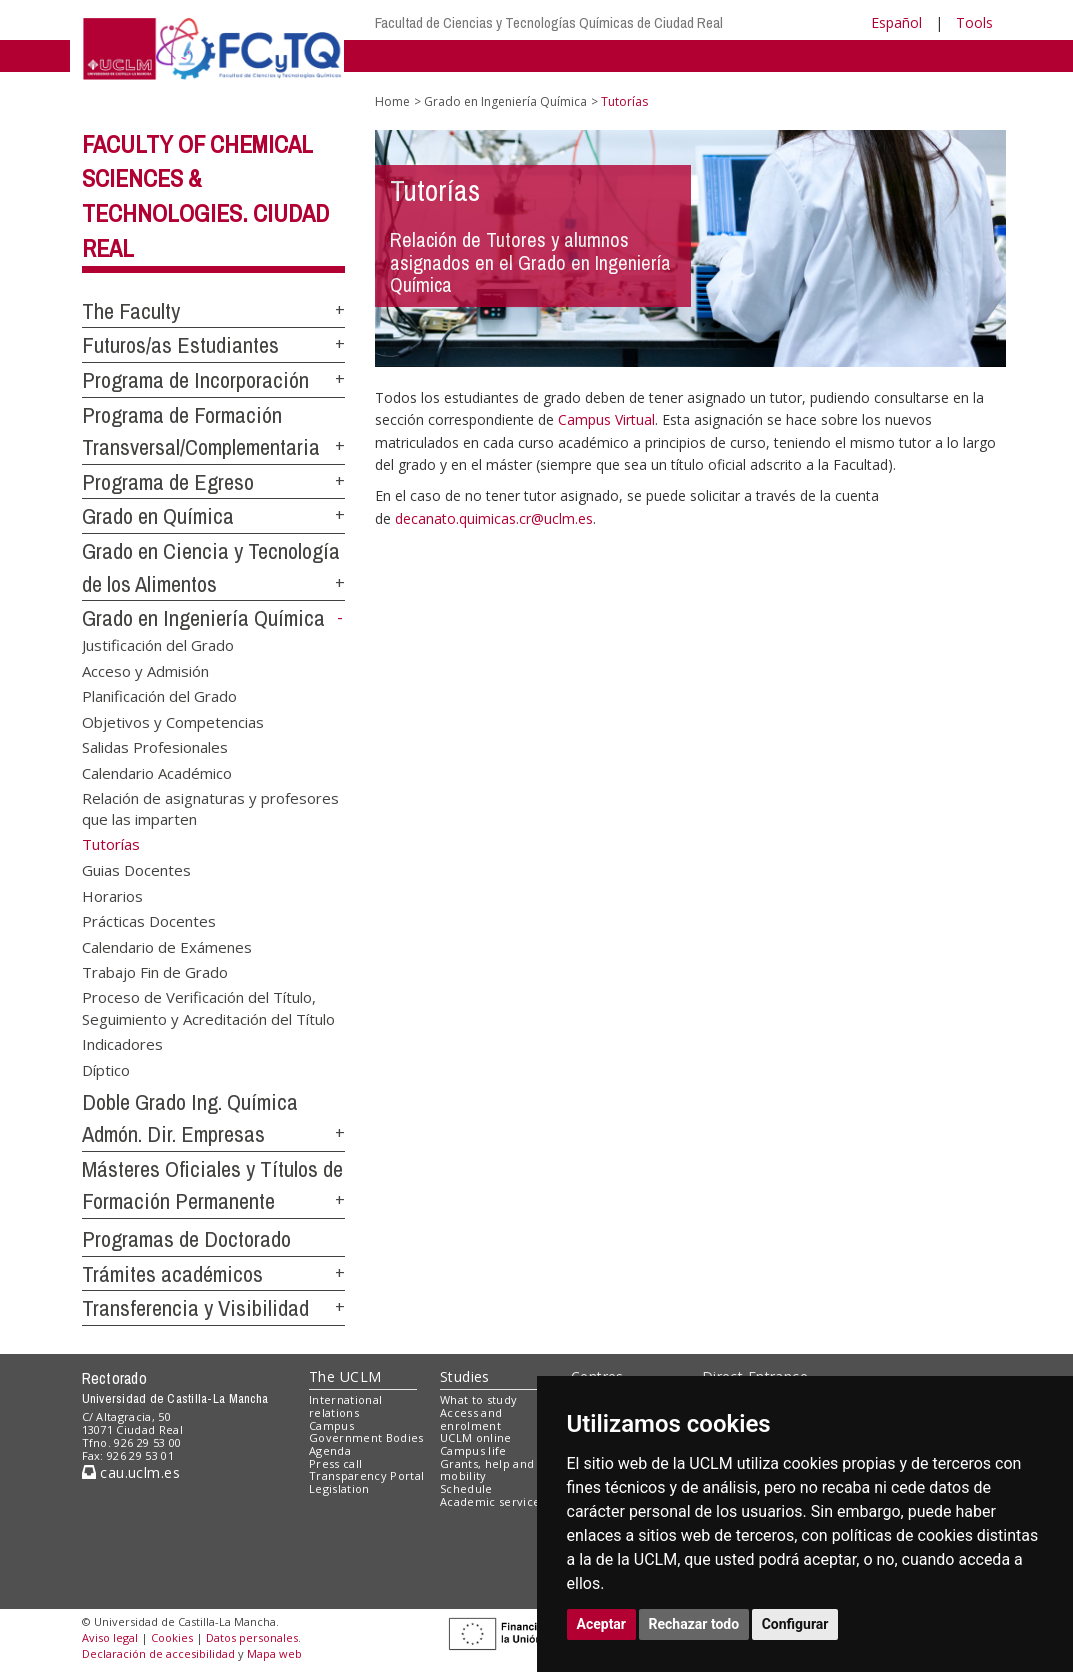 This screenshot has height=1672, width=1073. What do you see at coordinates (167, 946) in the screenshot?
I see `Calendario de Exámenes` at bounding box center [167, 946].